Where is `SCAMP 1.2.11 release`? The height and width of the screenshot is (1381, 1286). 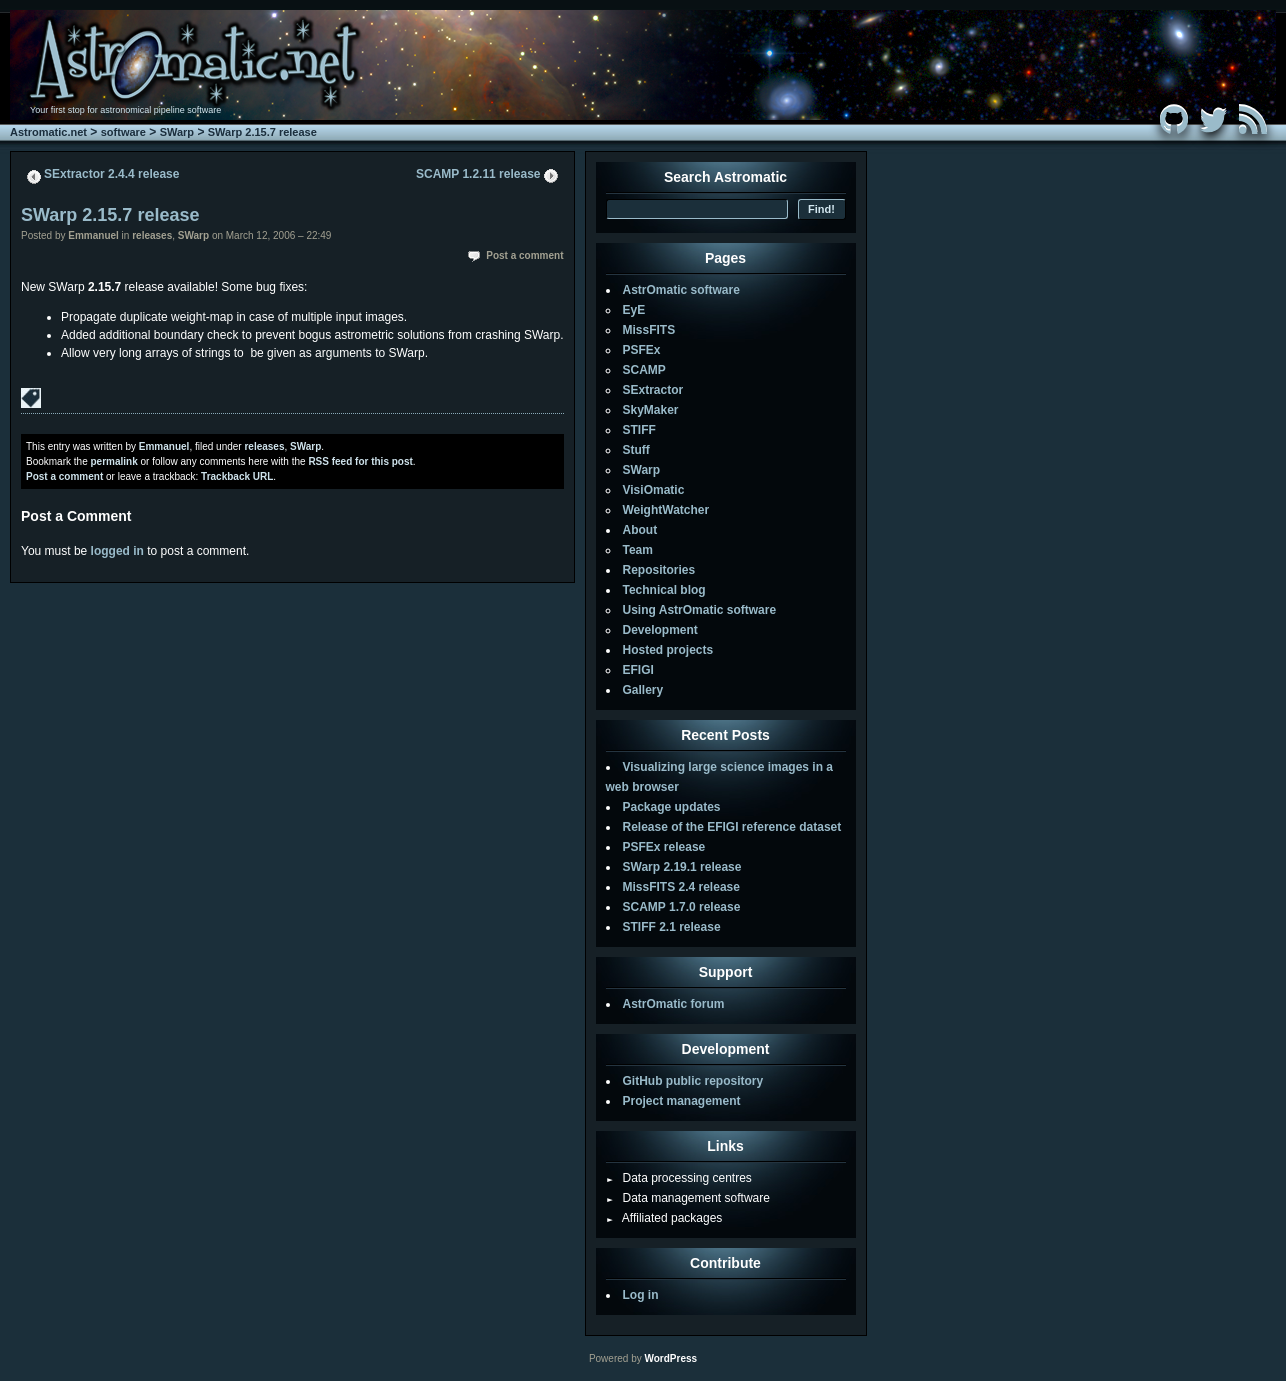
SCAMP 1.2.11 release is located at coordinates (478, 174).